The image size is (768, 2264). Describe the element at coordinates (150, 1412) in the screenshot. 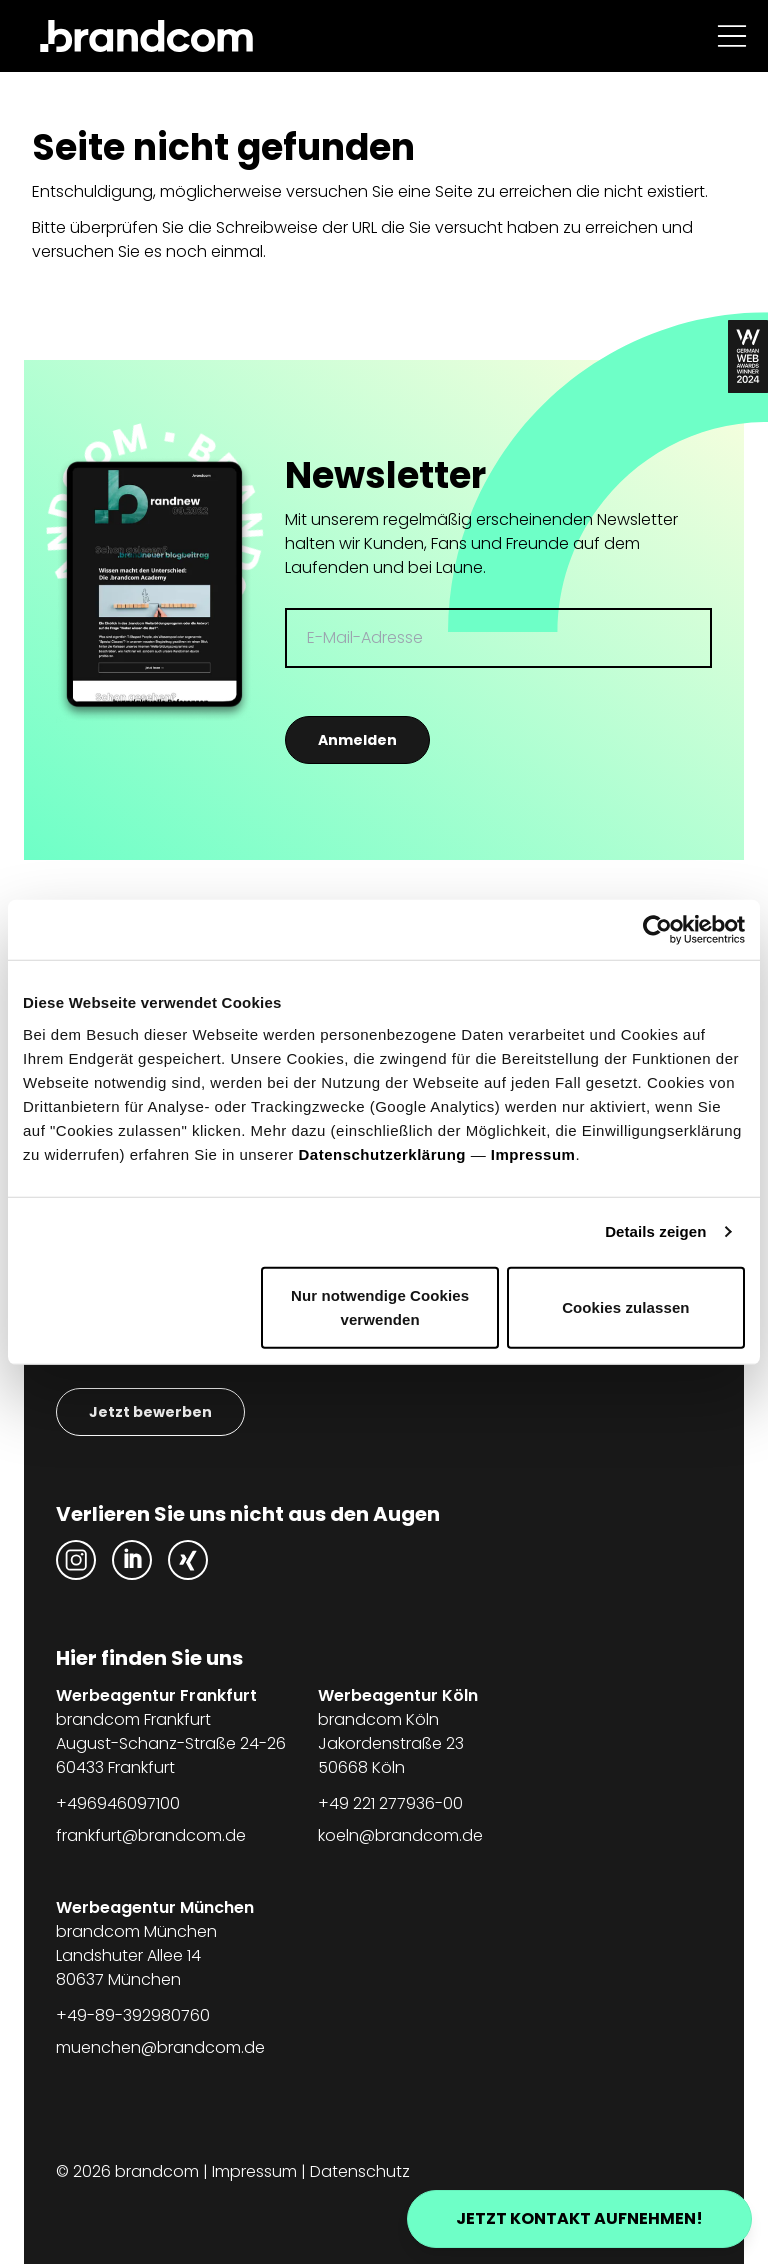

I see `Jetzt bewerben` at that location.